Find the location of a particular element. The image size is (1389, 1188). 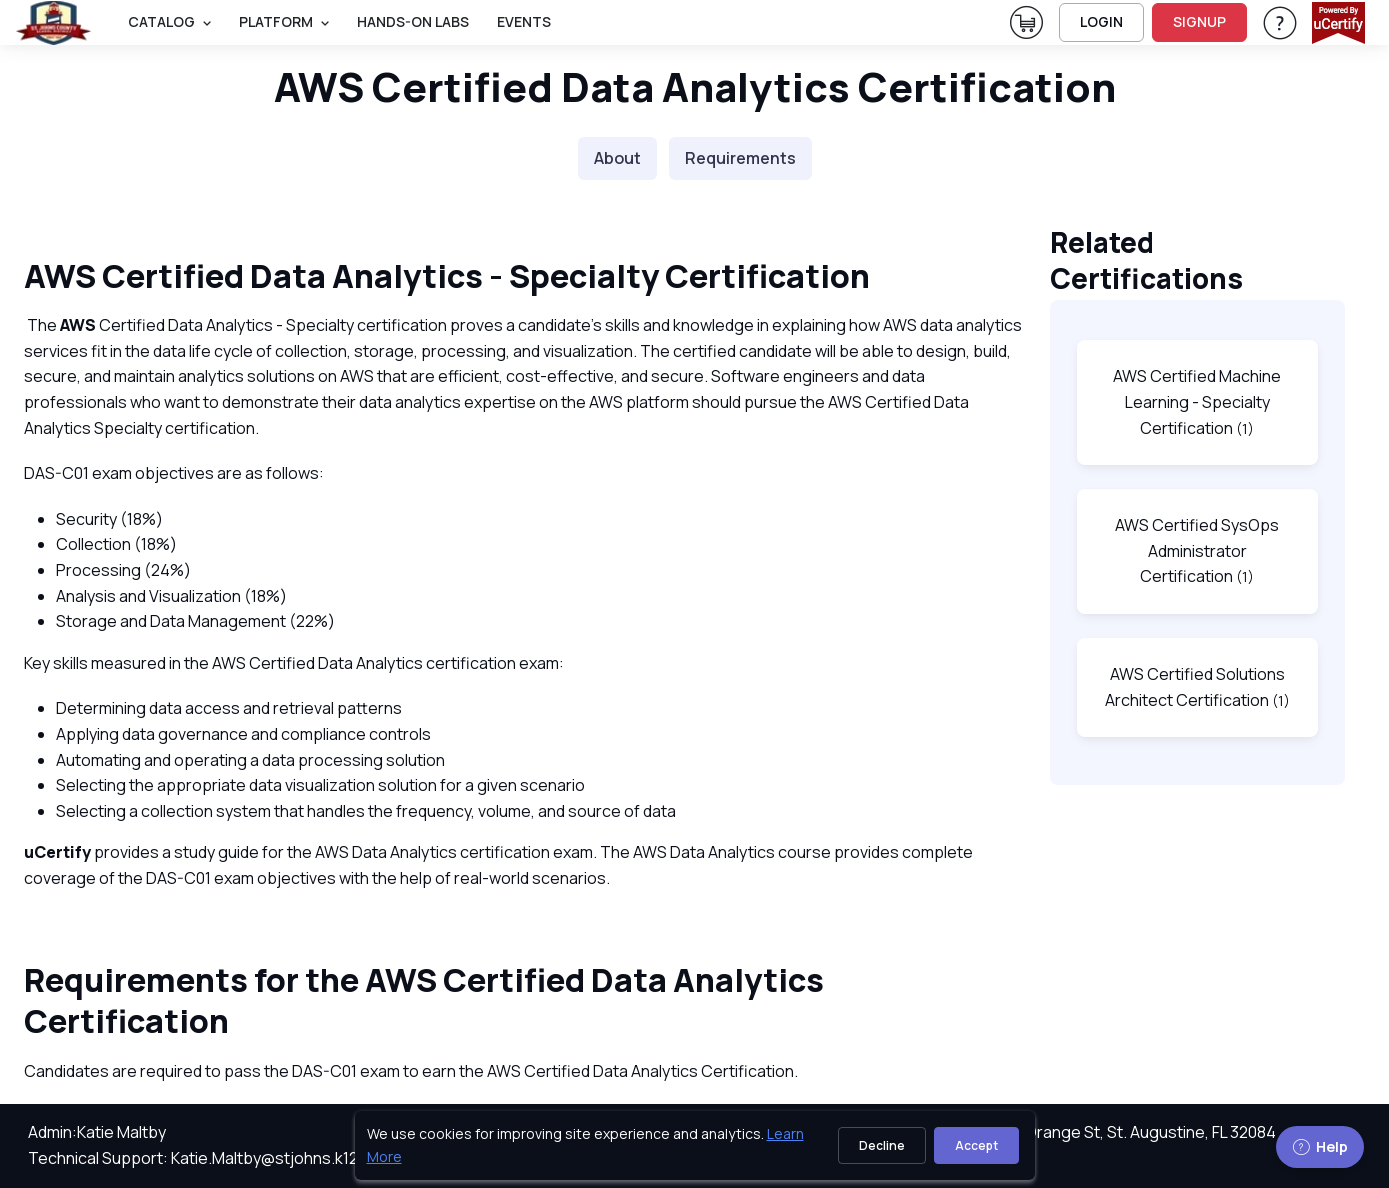

AWS Certified Data Analytics Certification [heading] is located at coordinates (695, 86).